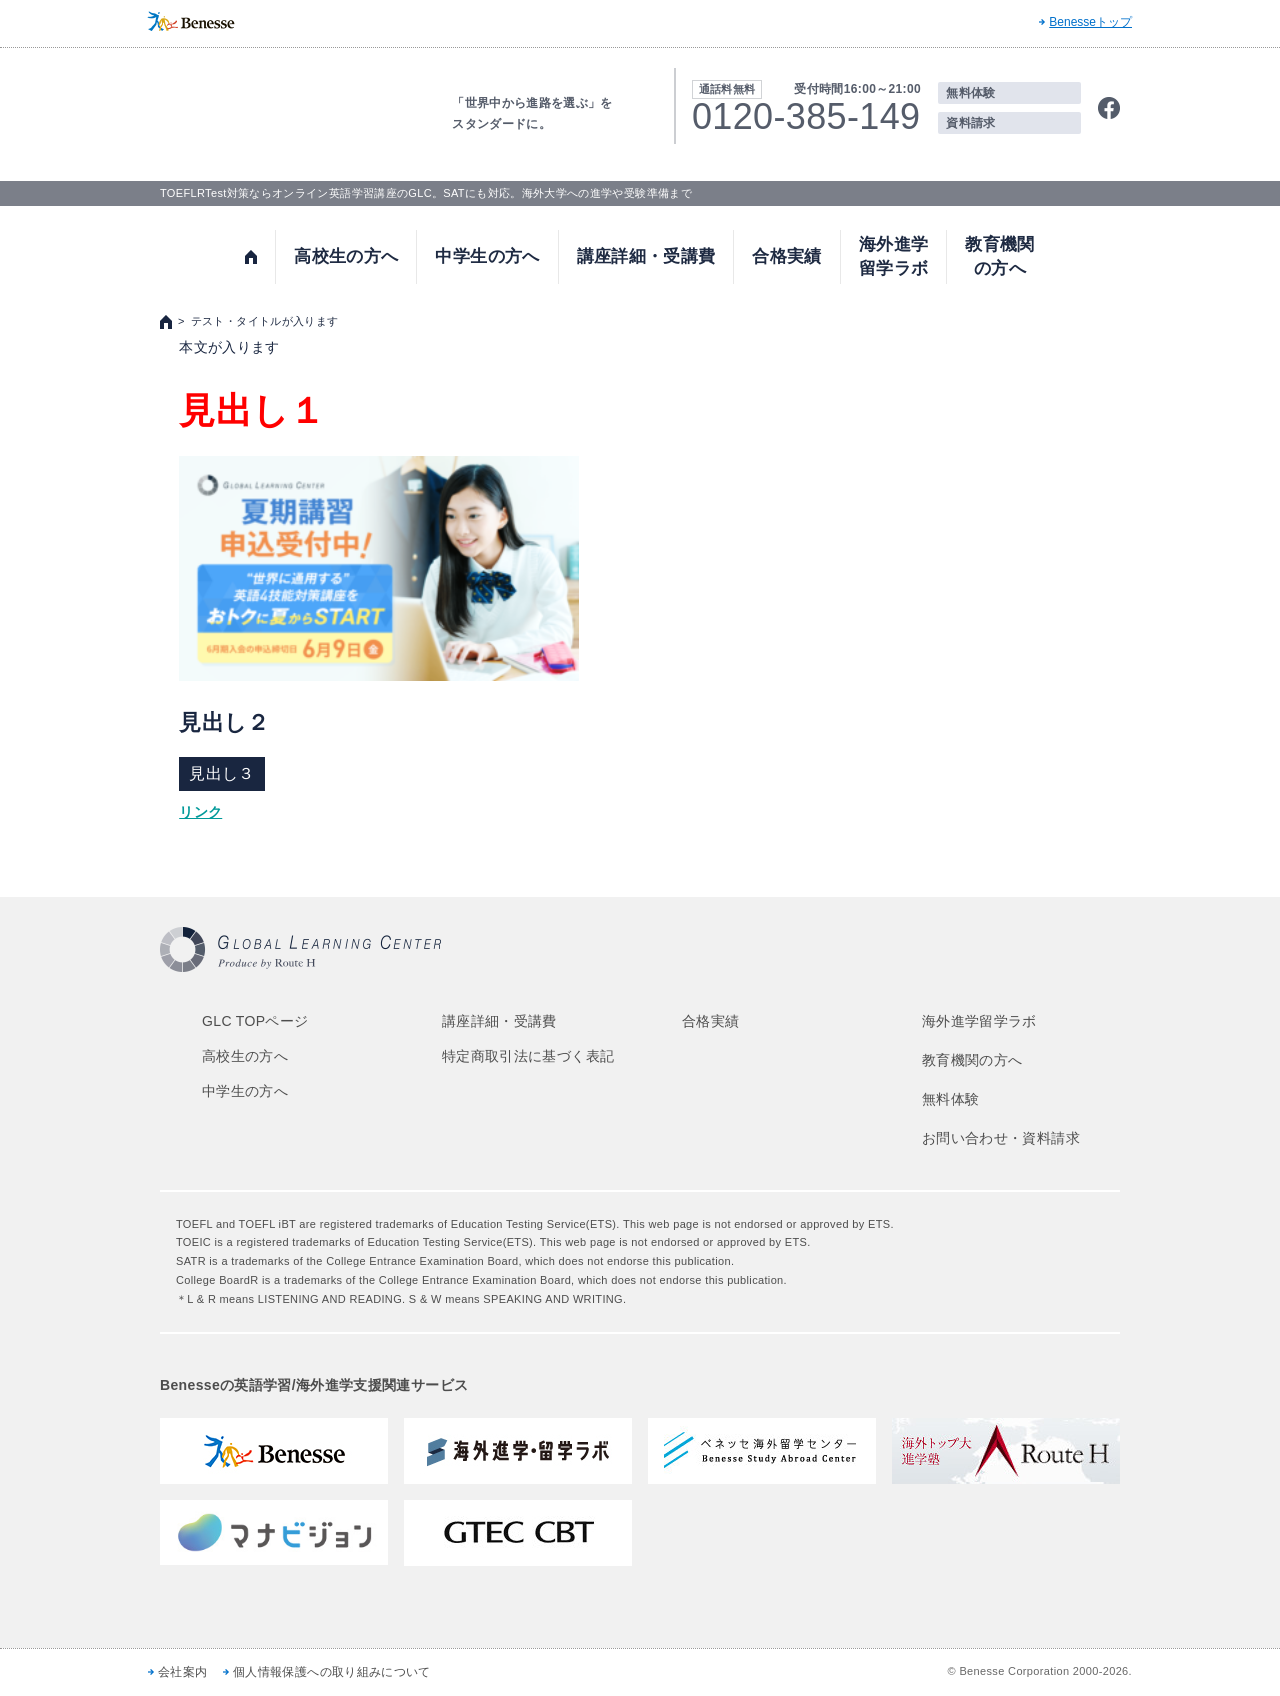  What do you see at coordinates (279, 111) in the screenshot?
I see `TOEFL,SAT対策ならGLOBAL LEARNING CENTER` at bounding box center [279, 111].